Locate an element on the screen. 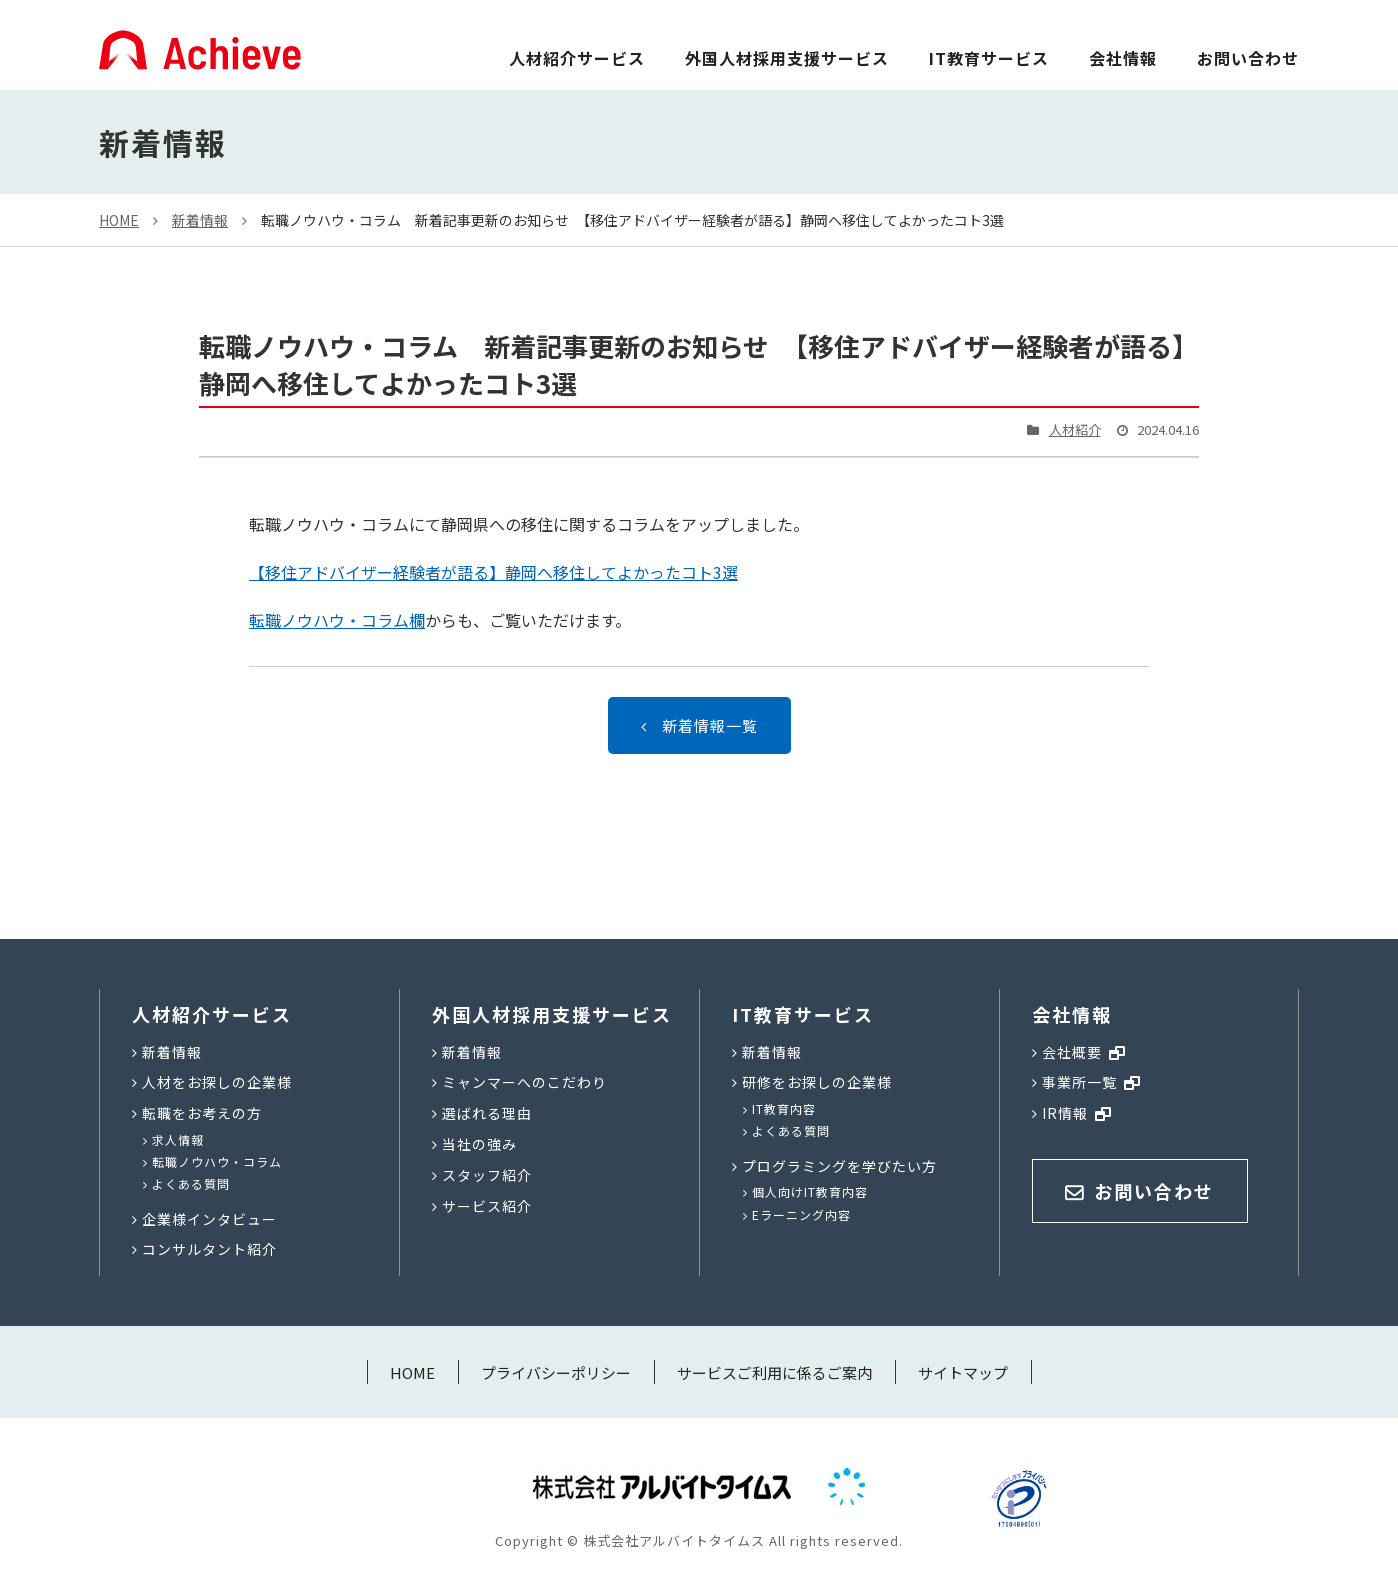  新着情報 is located at coordinates (200, 220).